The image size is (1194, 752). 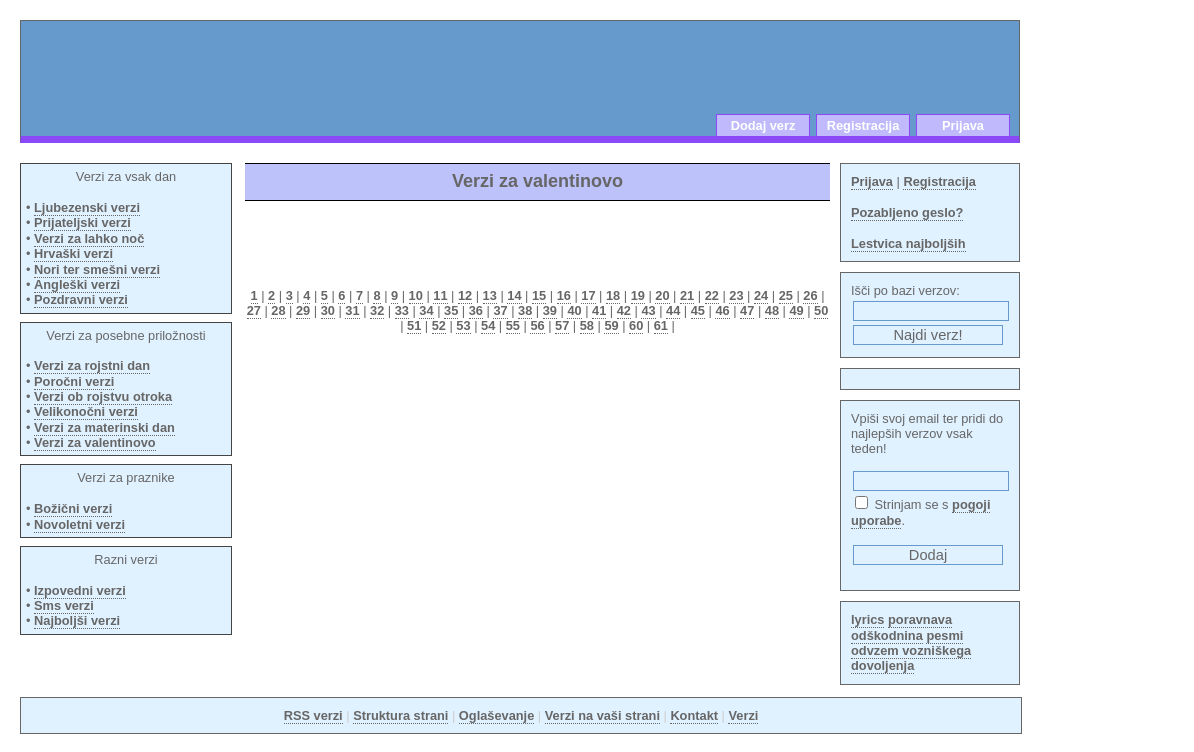 What do you see at coordinates (303, 310) in the screenshot?
I see `29` at bounding box center [303, 310].